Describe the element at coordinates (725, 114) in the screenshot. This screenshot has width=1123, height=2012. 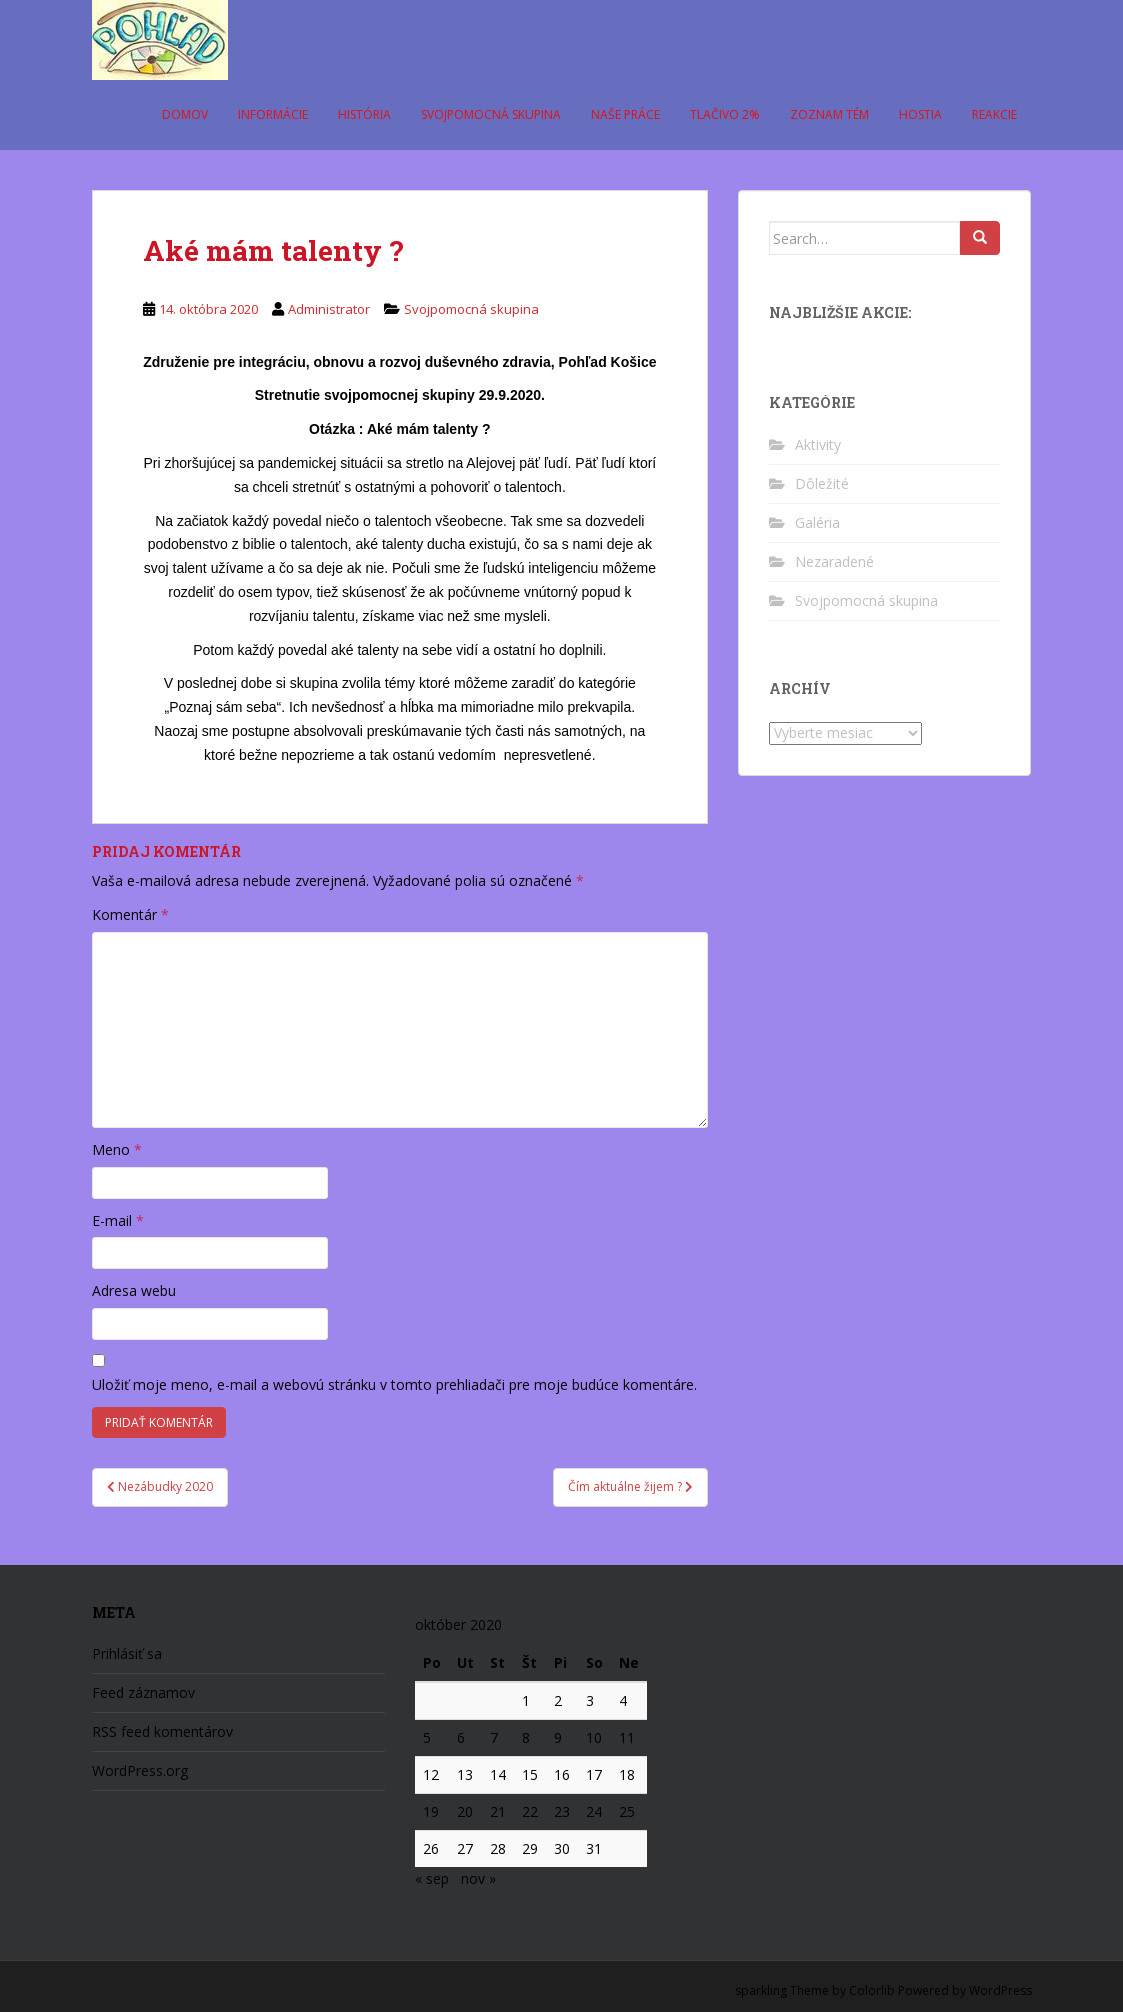
I see `Tlačivo 2%` at that location.